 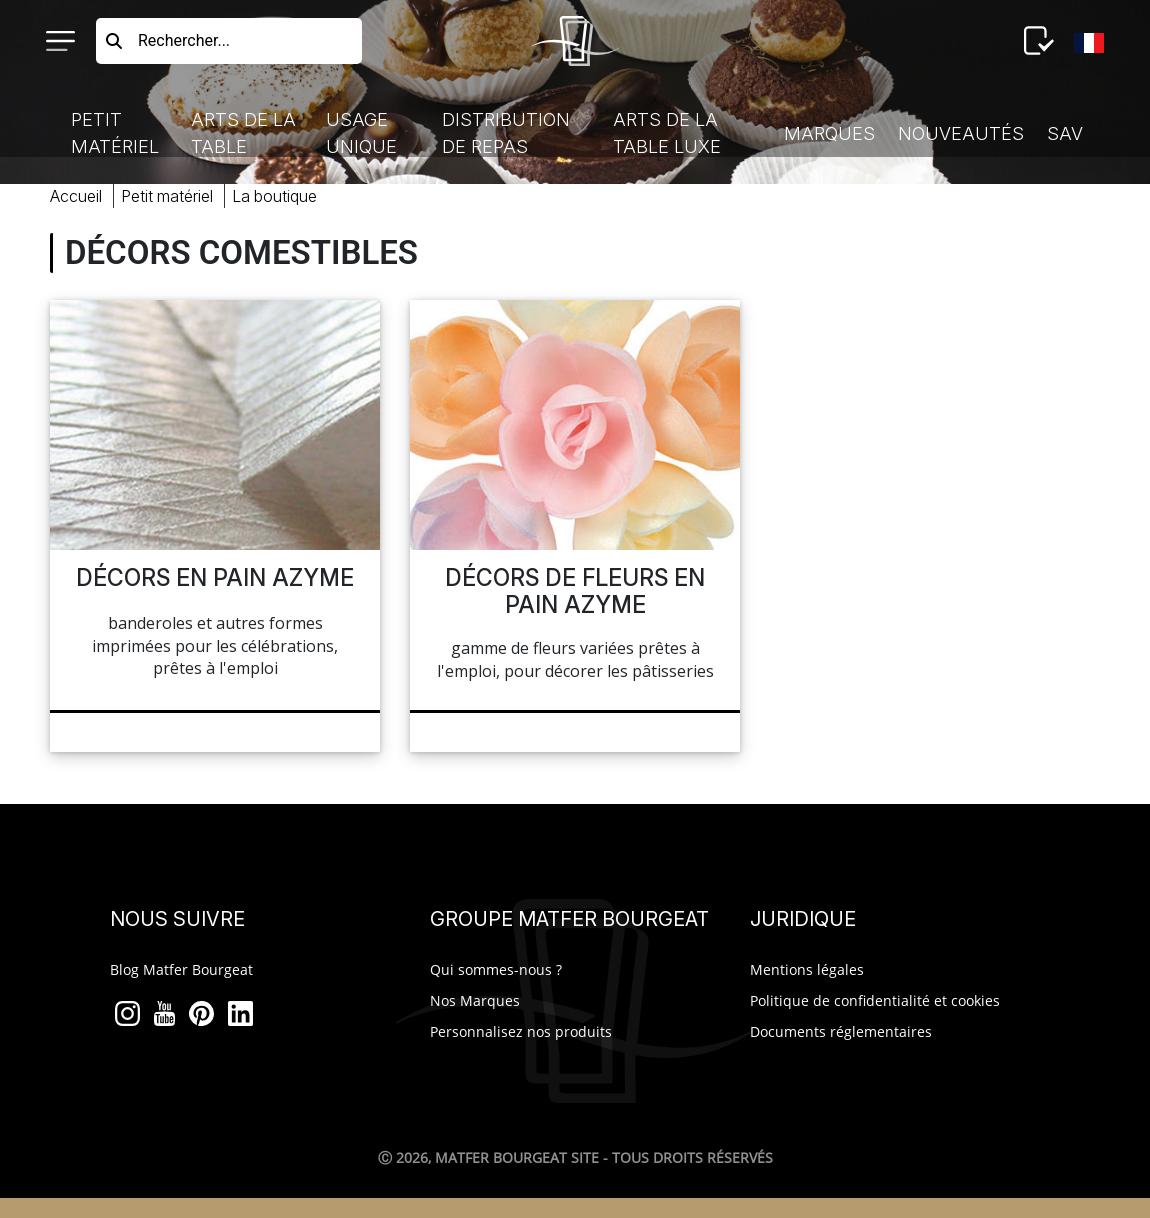 What do you see at coordinates (807, 969) in the screenshot?
I see `Mentions légales` at bounding box center [807, 969].